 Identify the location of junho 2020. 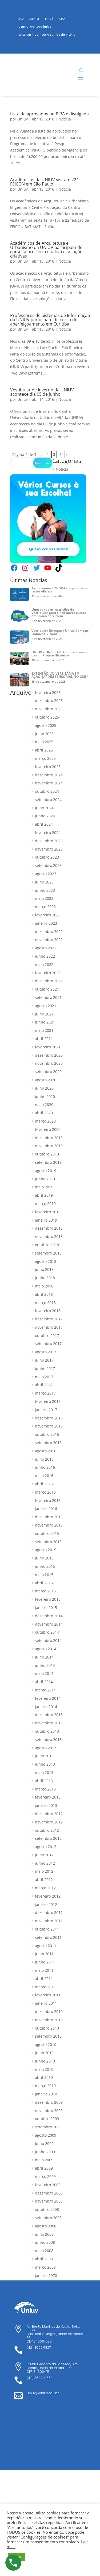
(45, 1096).